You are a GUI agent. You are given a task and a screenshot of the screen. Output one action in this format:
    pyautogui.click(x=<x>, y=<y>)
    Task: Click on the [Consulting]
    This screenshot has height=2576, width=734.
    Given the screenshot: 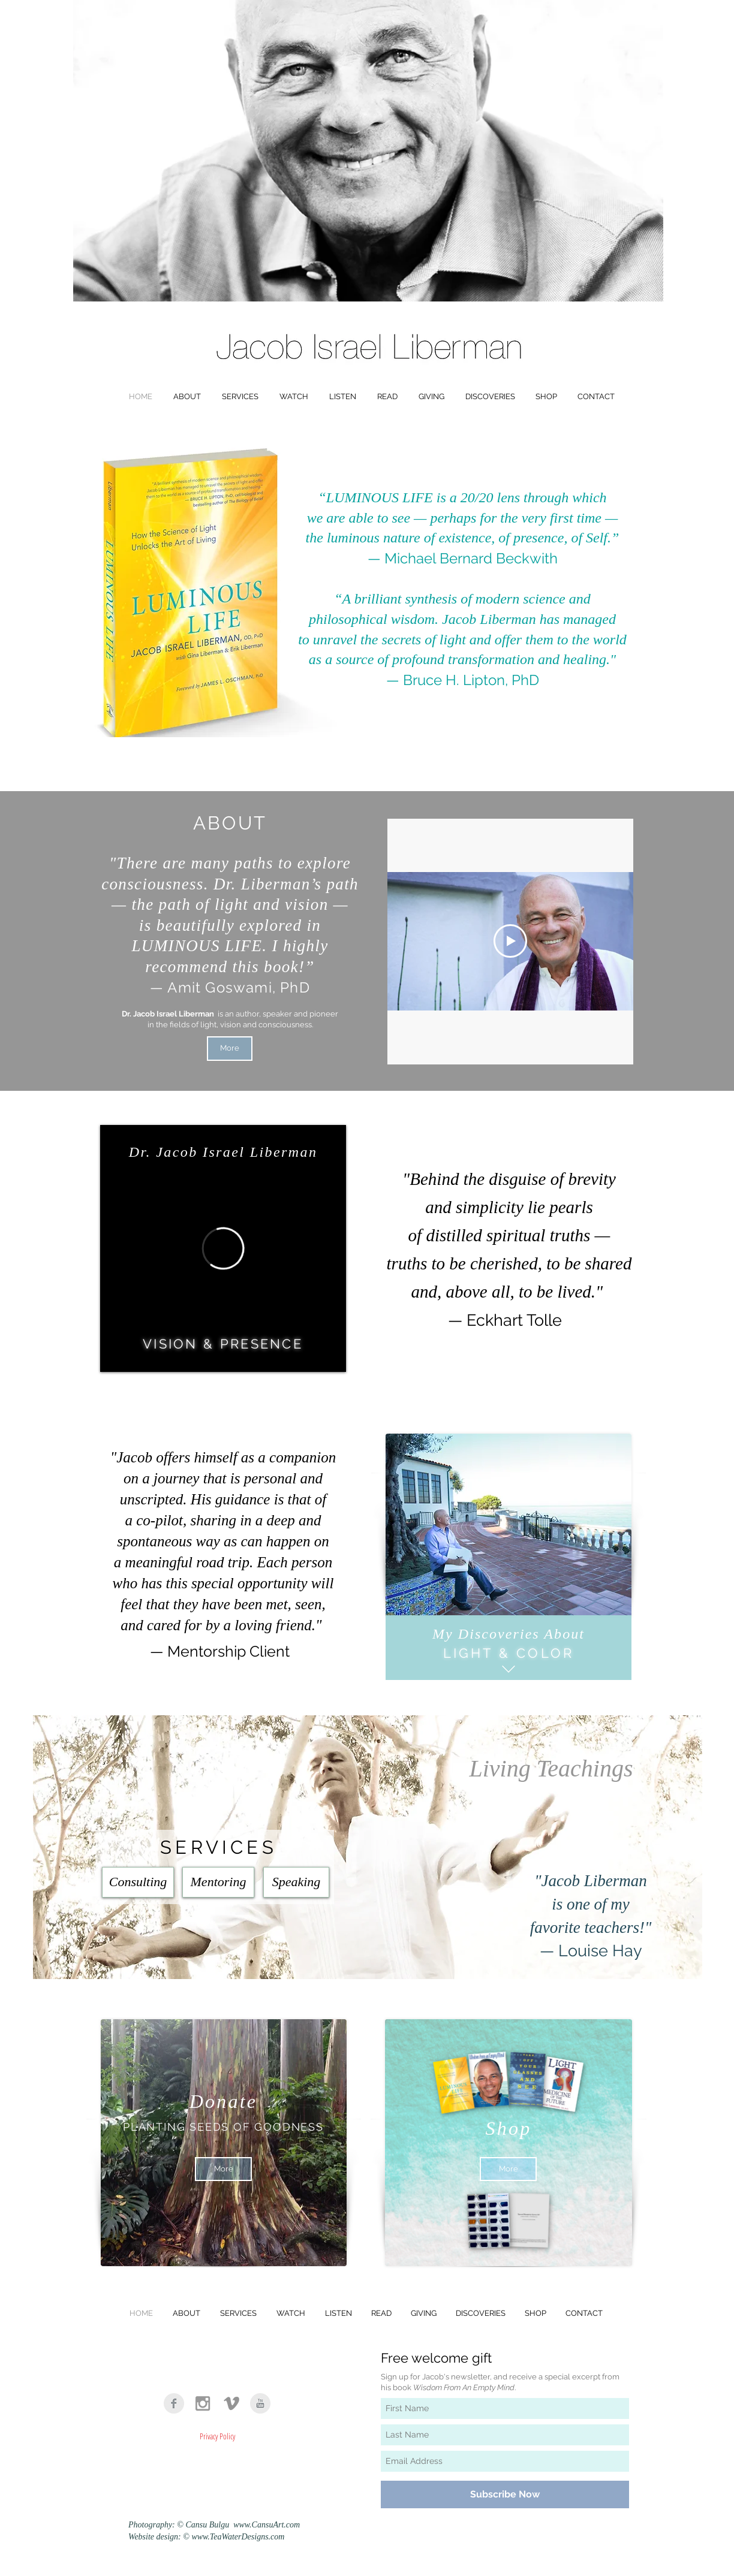 What is the action you would take?
    pyautogui.click(x=138, y=1882)
    